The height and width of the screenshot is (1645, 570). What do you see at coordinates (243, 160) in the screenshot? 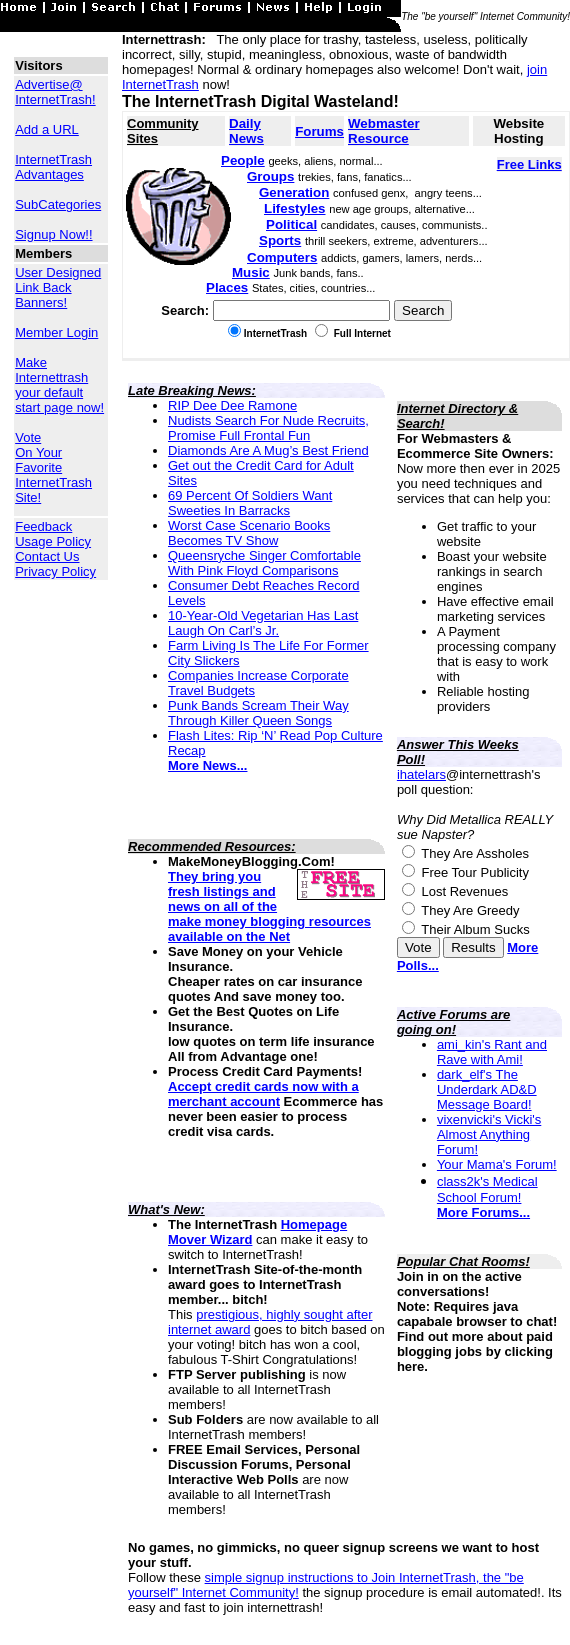
I see `People` at bounding box center [243, 160].